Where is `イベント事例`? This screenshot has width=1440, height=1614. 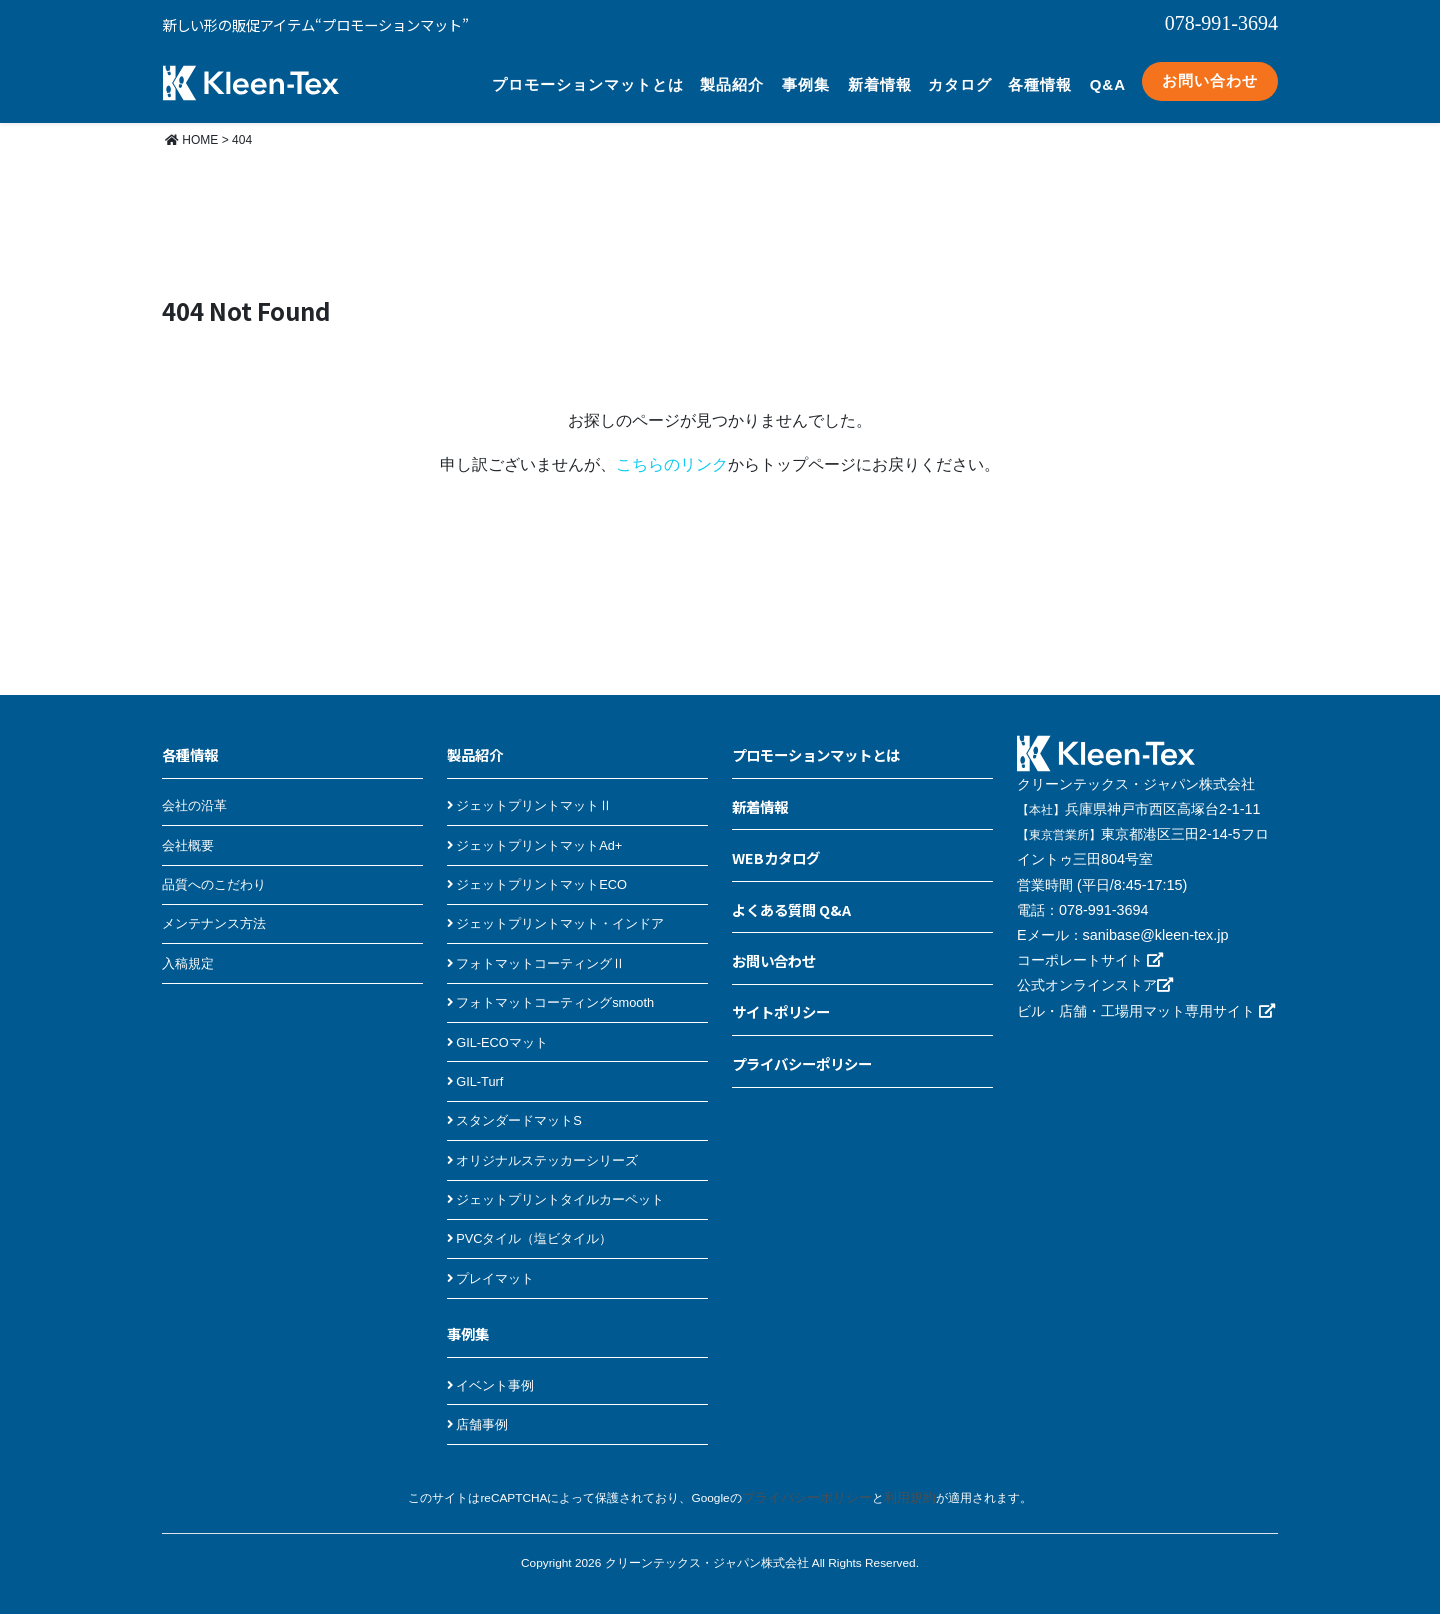
イベント事例 is located at coordinates (490, 1369).